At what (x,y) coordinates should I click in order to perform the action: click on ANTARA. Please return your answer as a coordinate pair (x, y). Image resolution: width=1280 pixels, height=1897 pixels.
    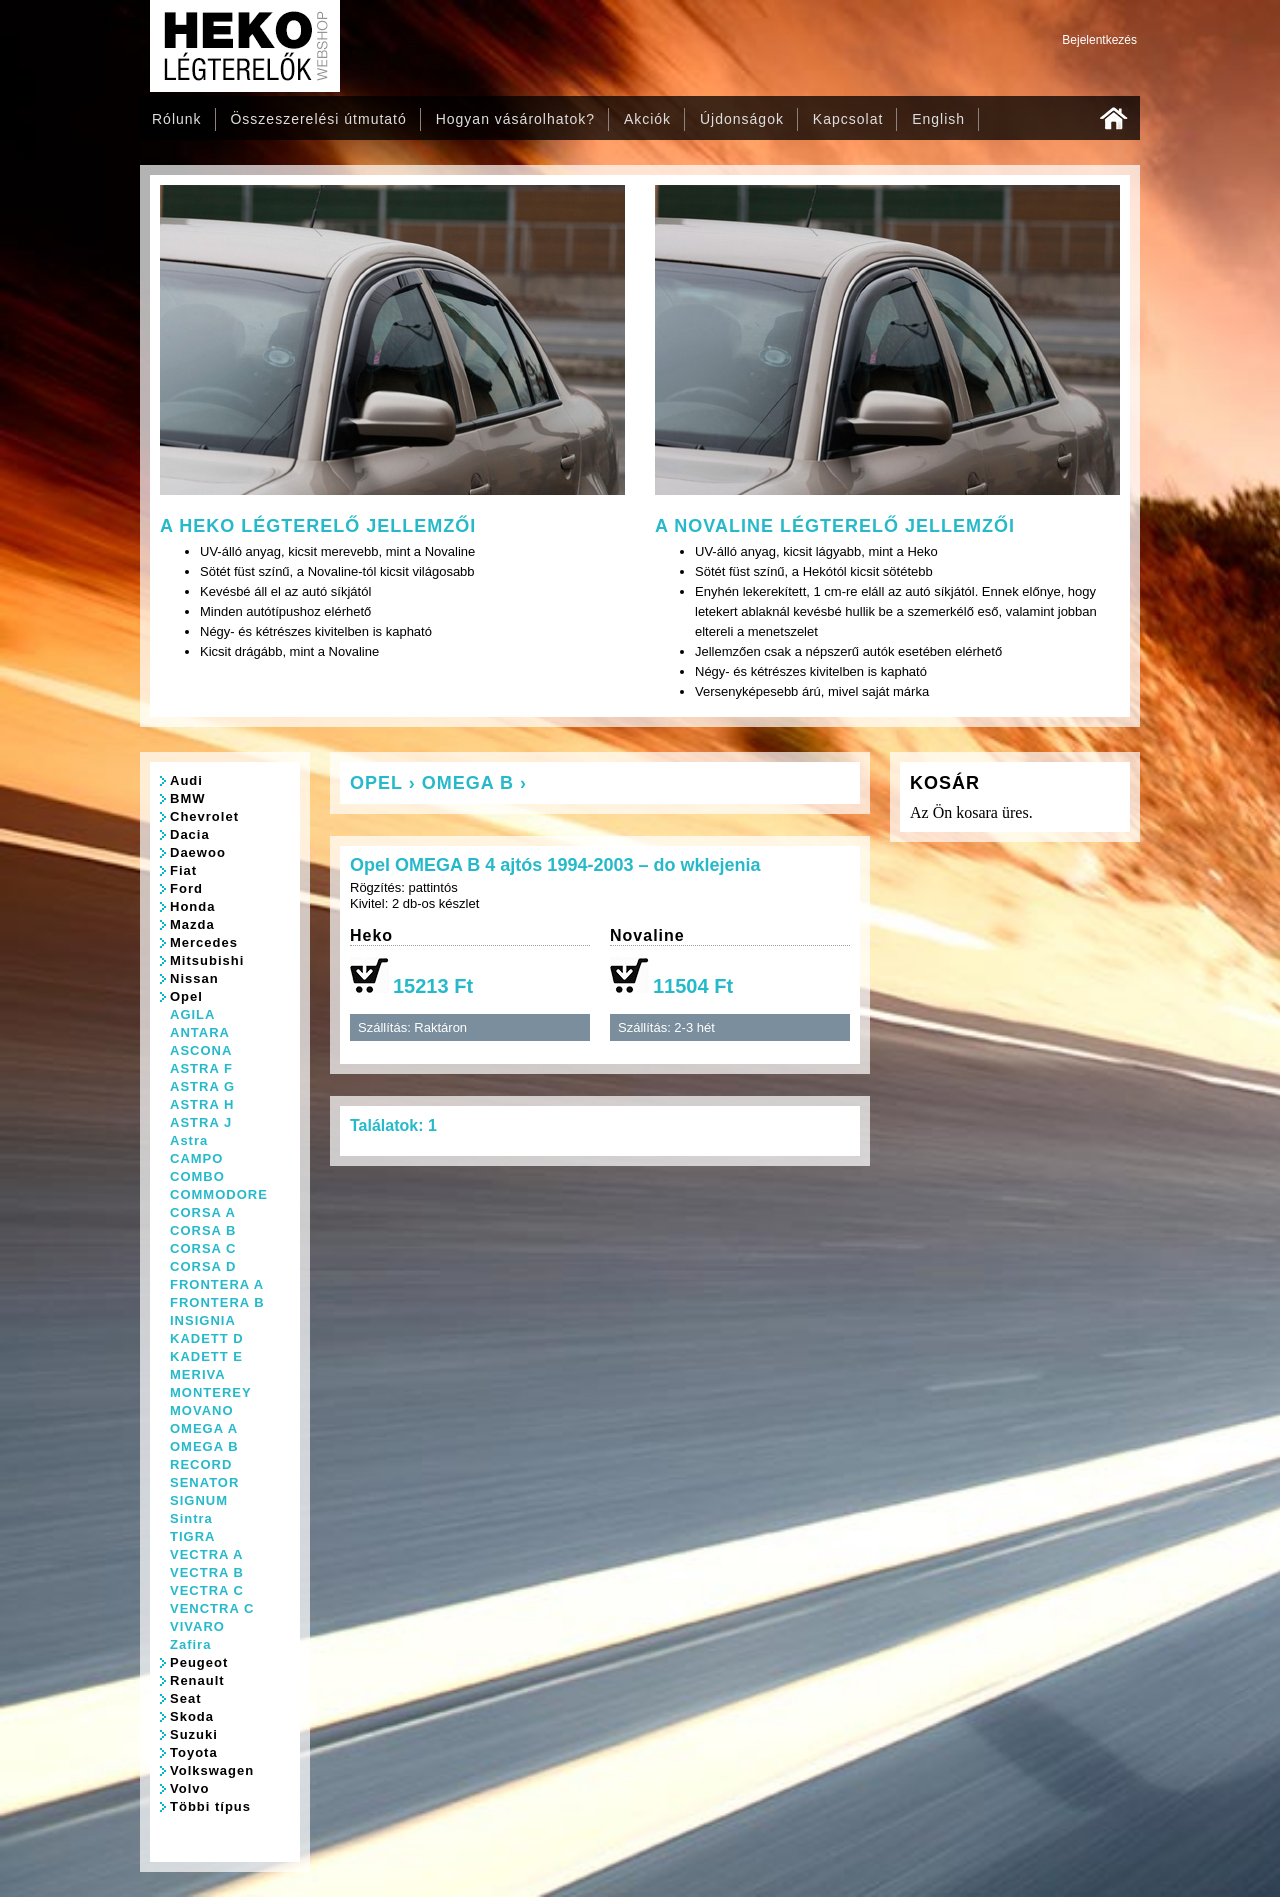
    Looking at the image, I should click on (200, 1032).